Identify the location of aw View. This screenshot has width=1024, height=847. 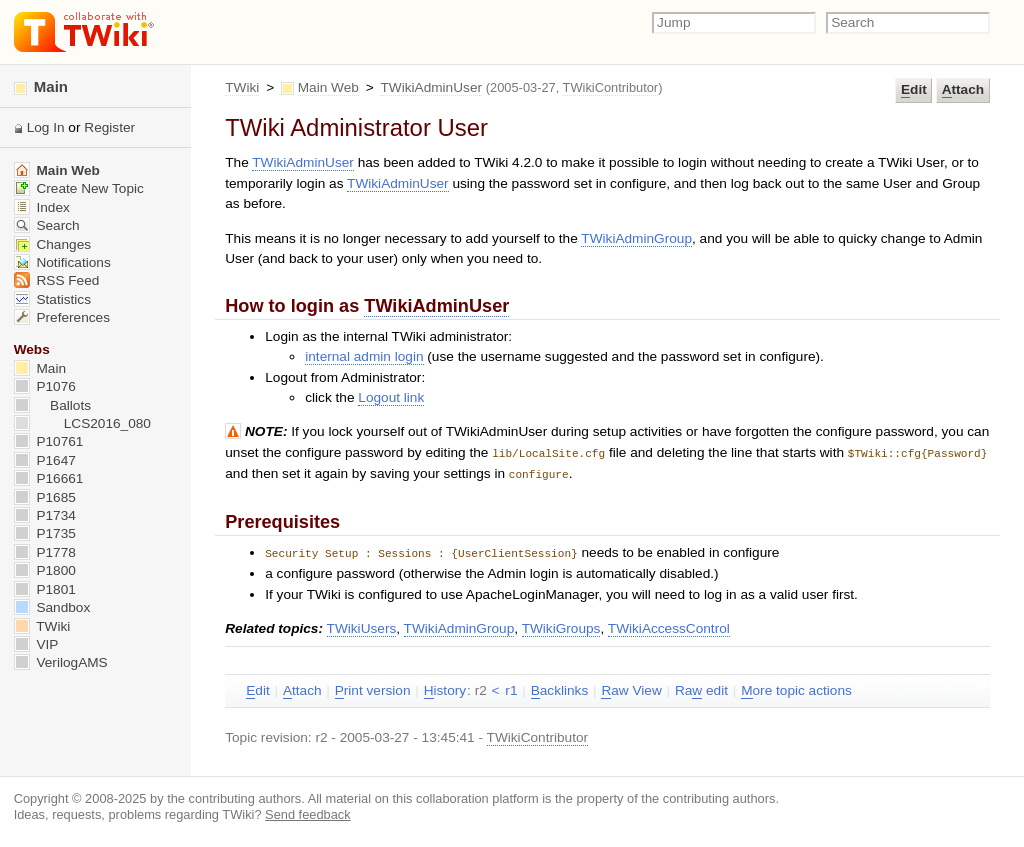
(631, 688).